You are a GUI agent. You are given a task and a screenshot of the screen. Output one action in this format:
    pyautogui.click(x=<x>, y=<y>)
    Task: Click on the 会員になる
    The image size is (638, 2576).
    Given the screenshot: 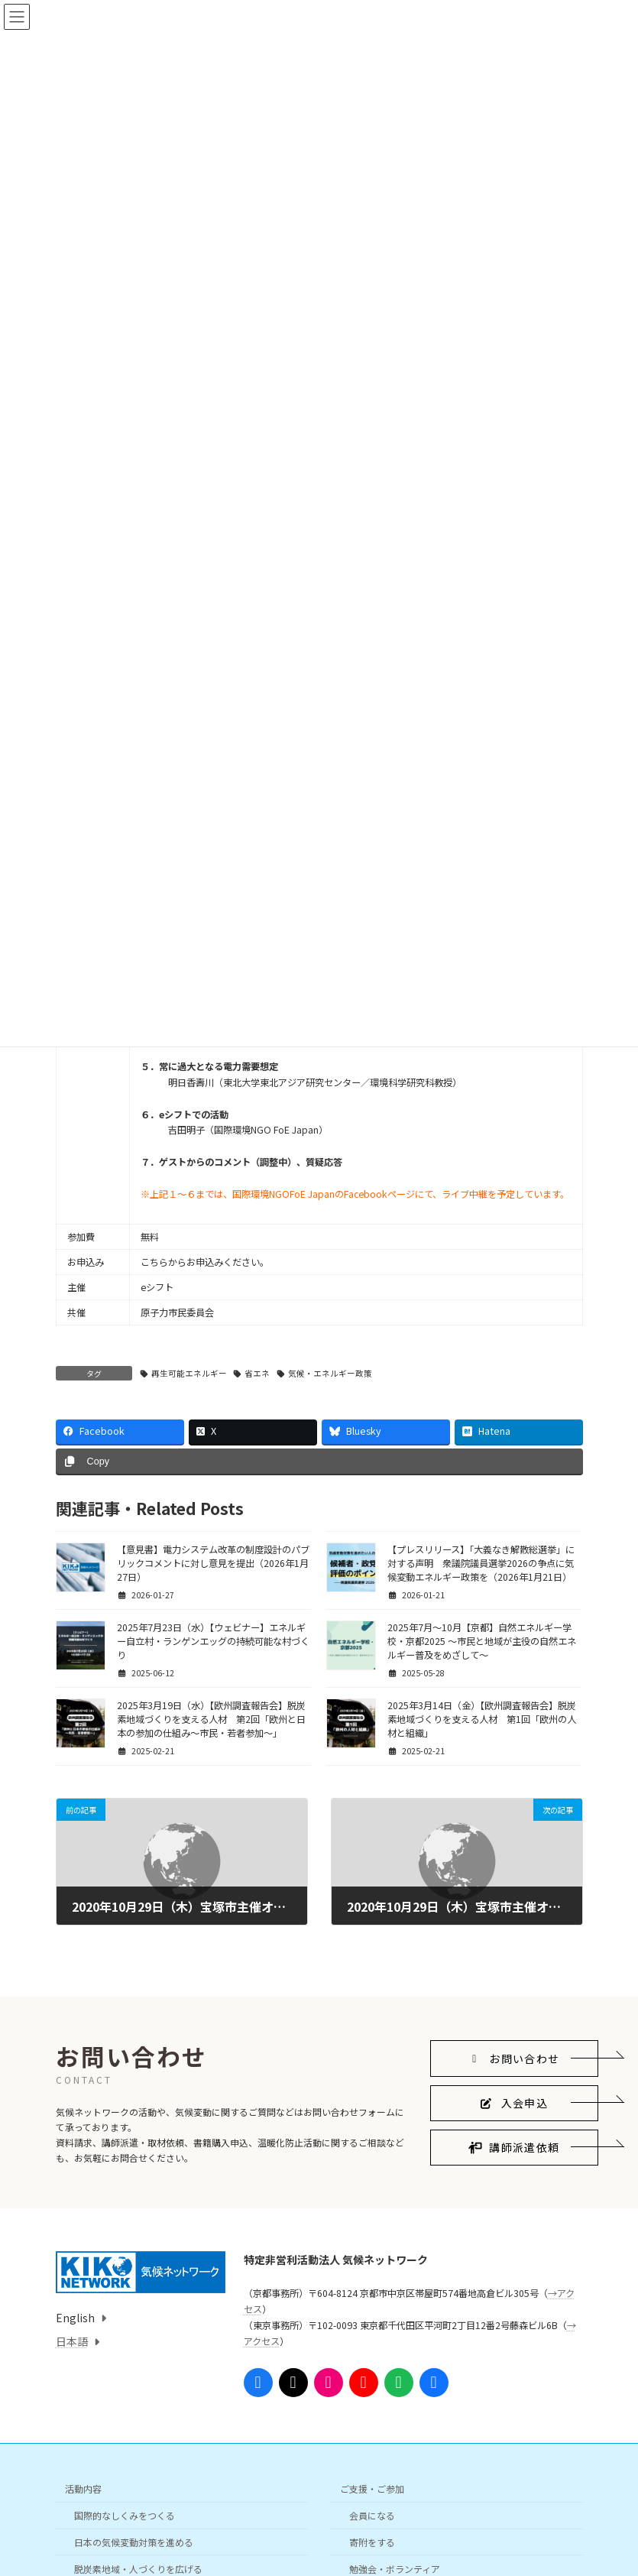 What is the action you would take?
    pyautogui.click(x=372, y=2515)
    